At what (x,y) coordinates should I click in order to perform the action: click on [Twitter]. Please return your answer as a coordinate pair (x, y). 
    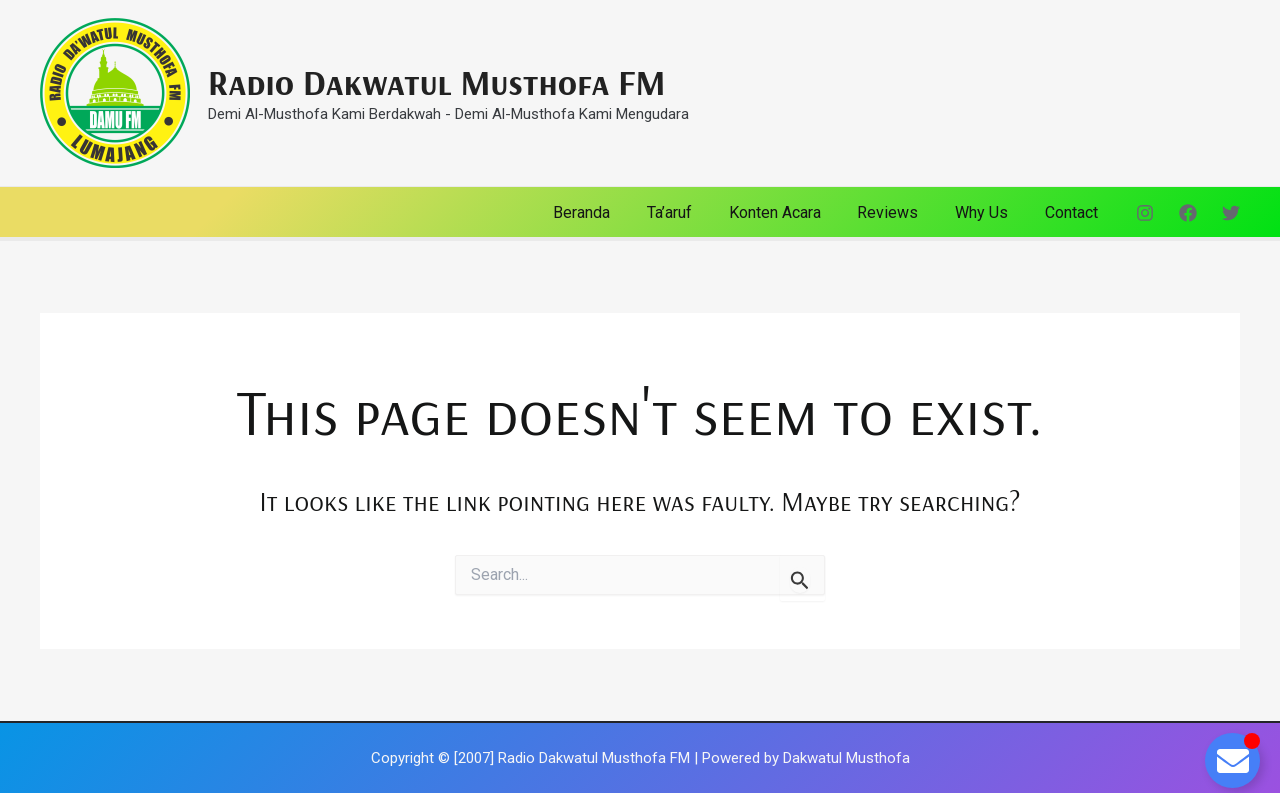
    Looking at the image, I should click on (1231, 213).